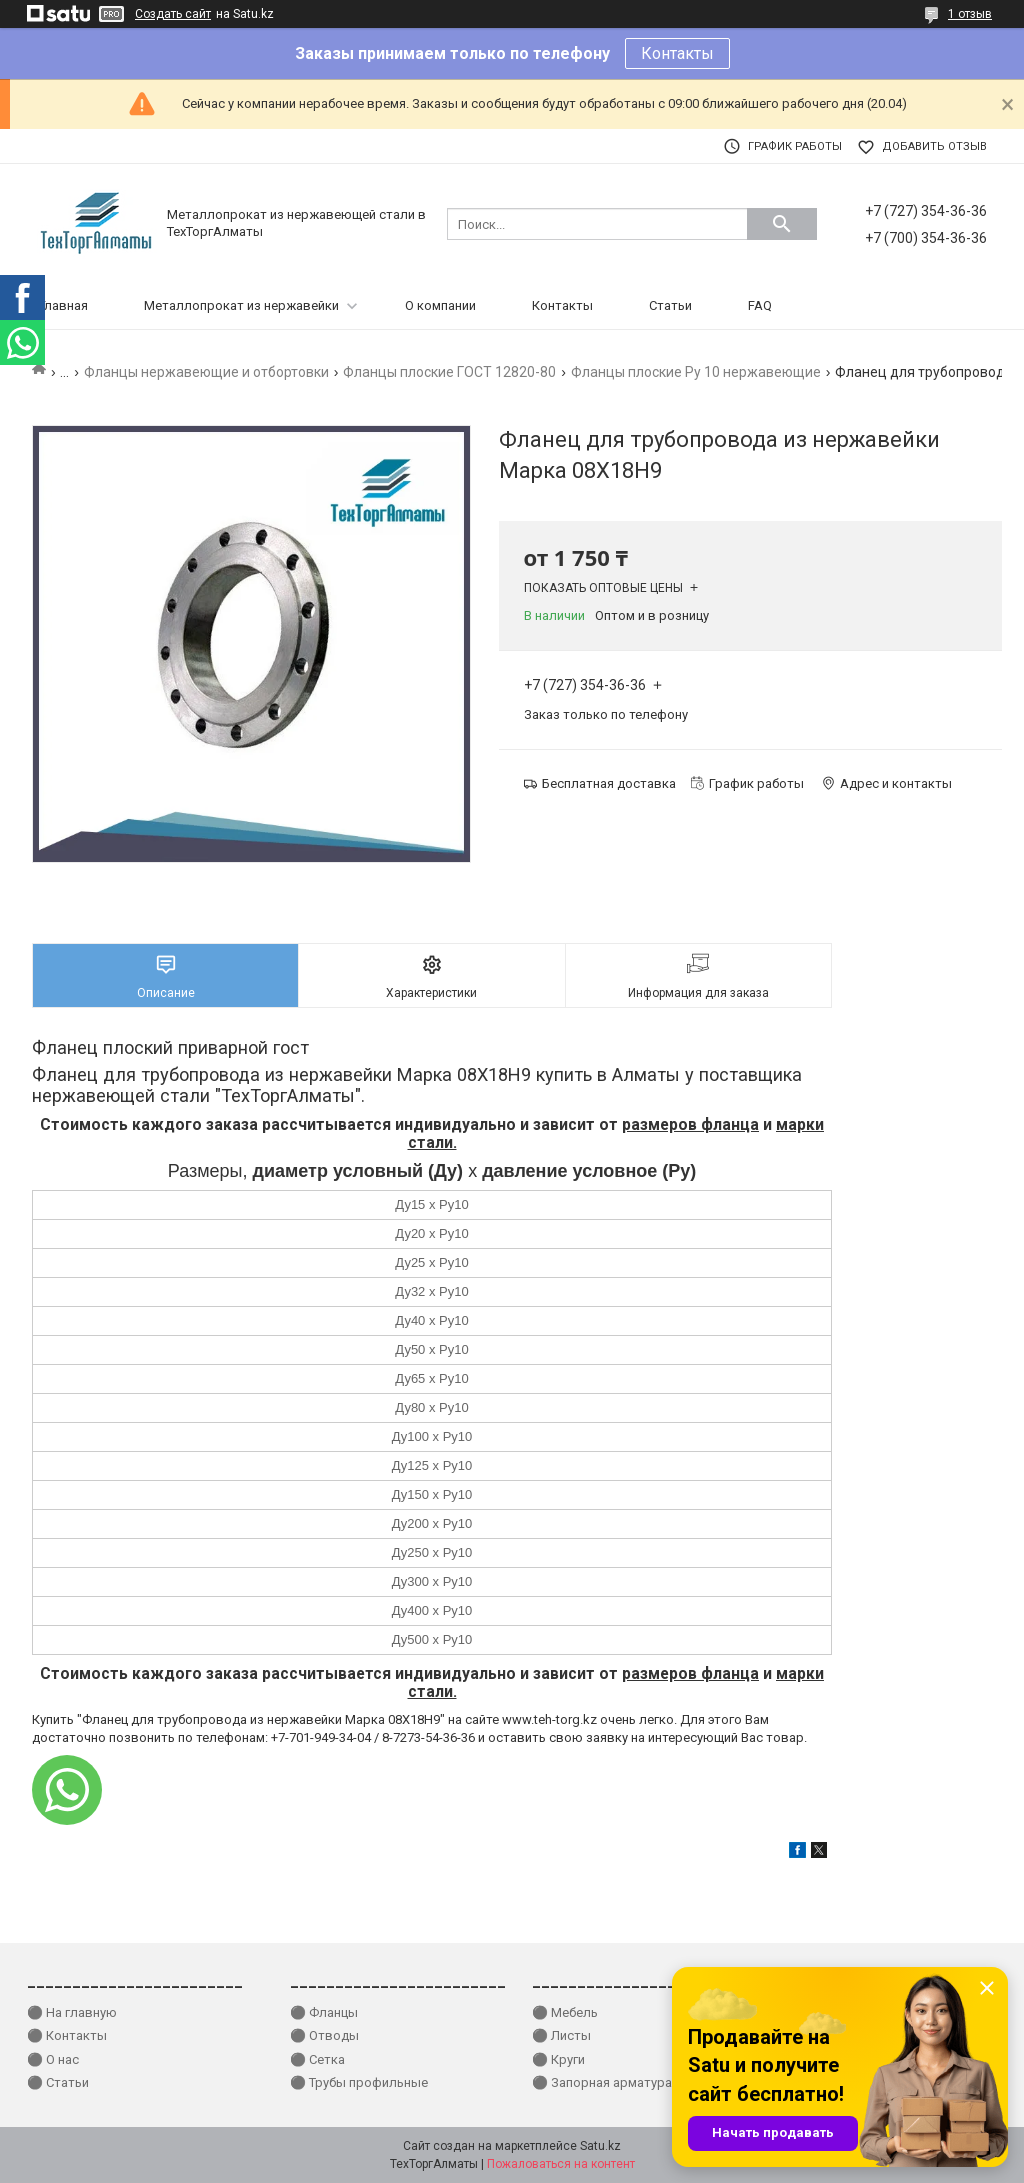 Image resolution: width=1024 pixels, height=2183 pixels. Describe the element at coordinates (600, 2146) in the screenshot. I see `Satu.kz` at that location.